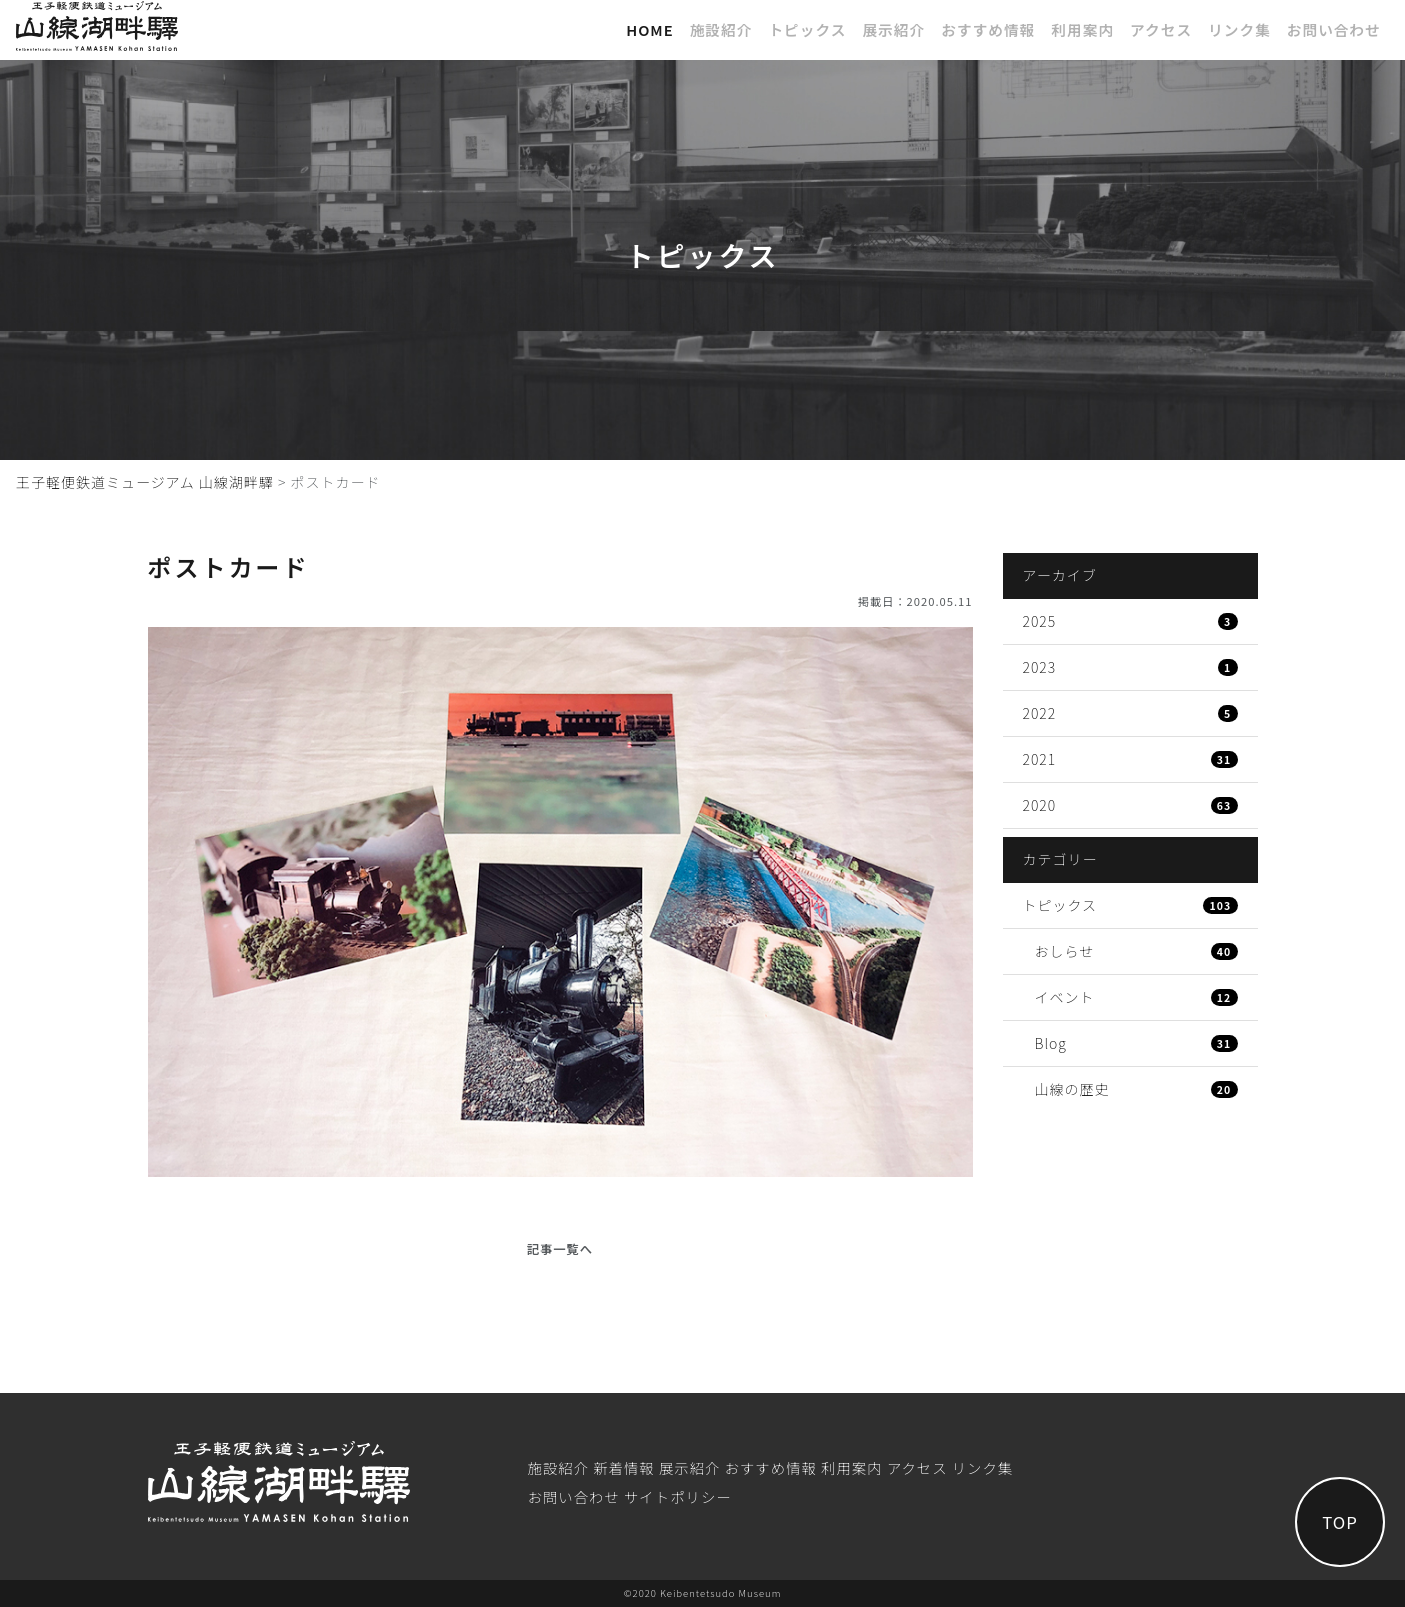 The height and width of the screenshot is (1607, 1405). I want to click on 2021, so click(1130, 759).